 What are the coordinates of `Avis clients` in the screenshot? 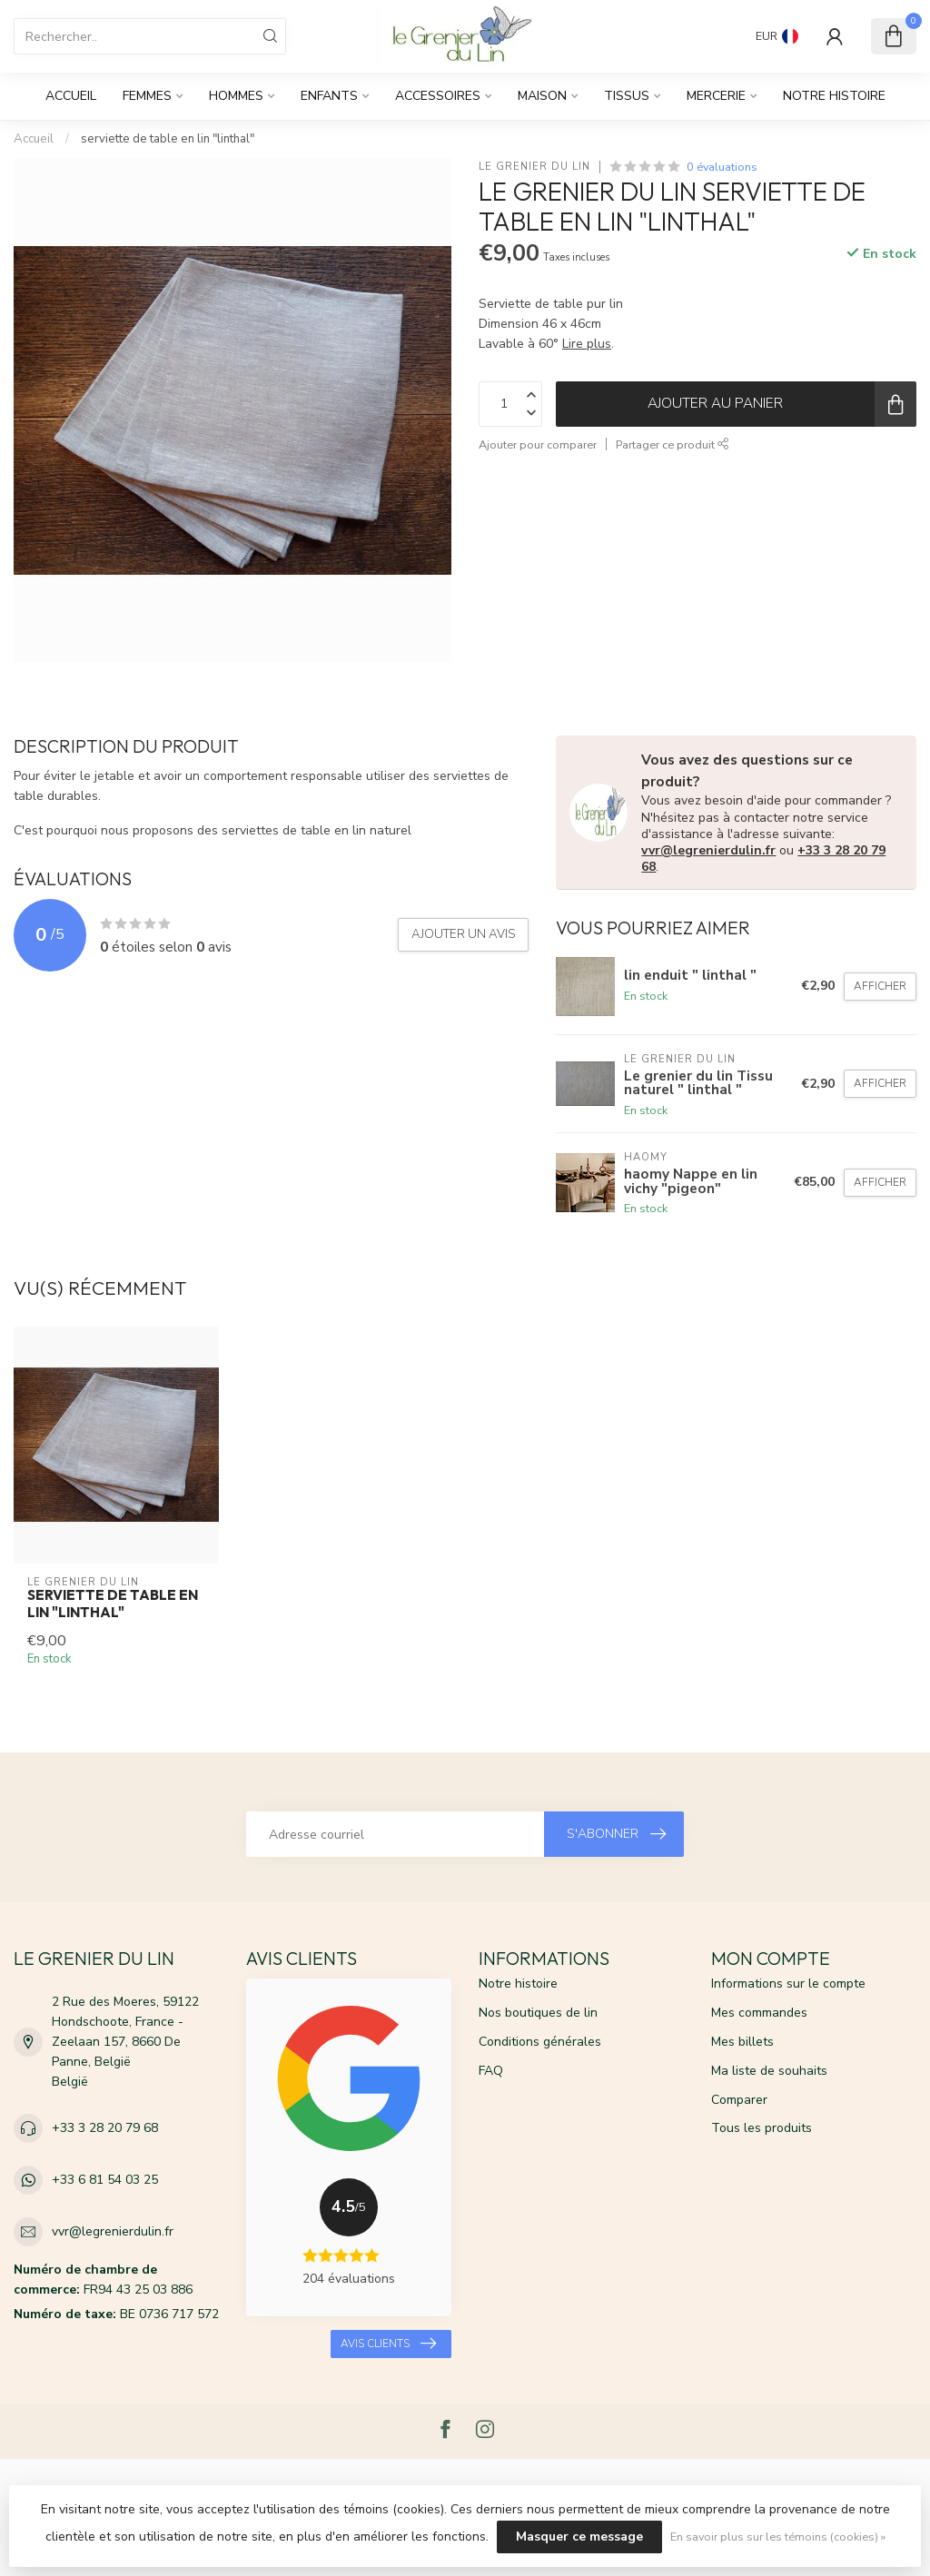 It's located at (388, 2343).